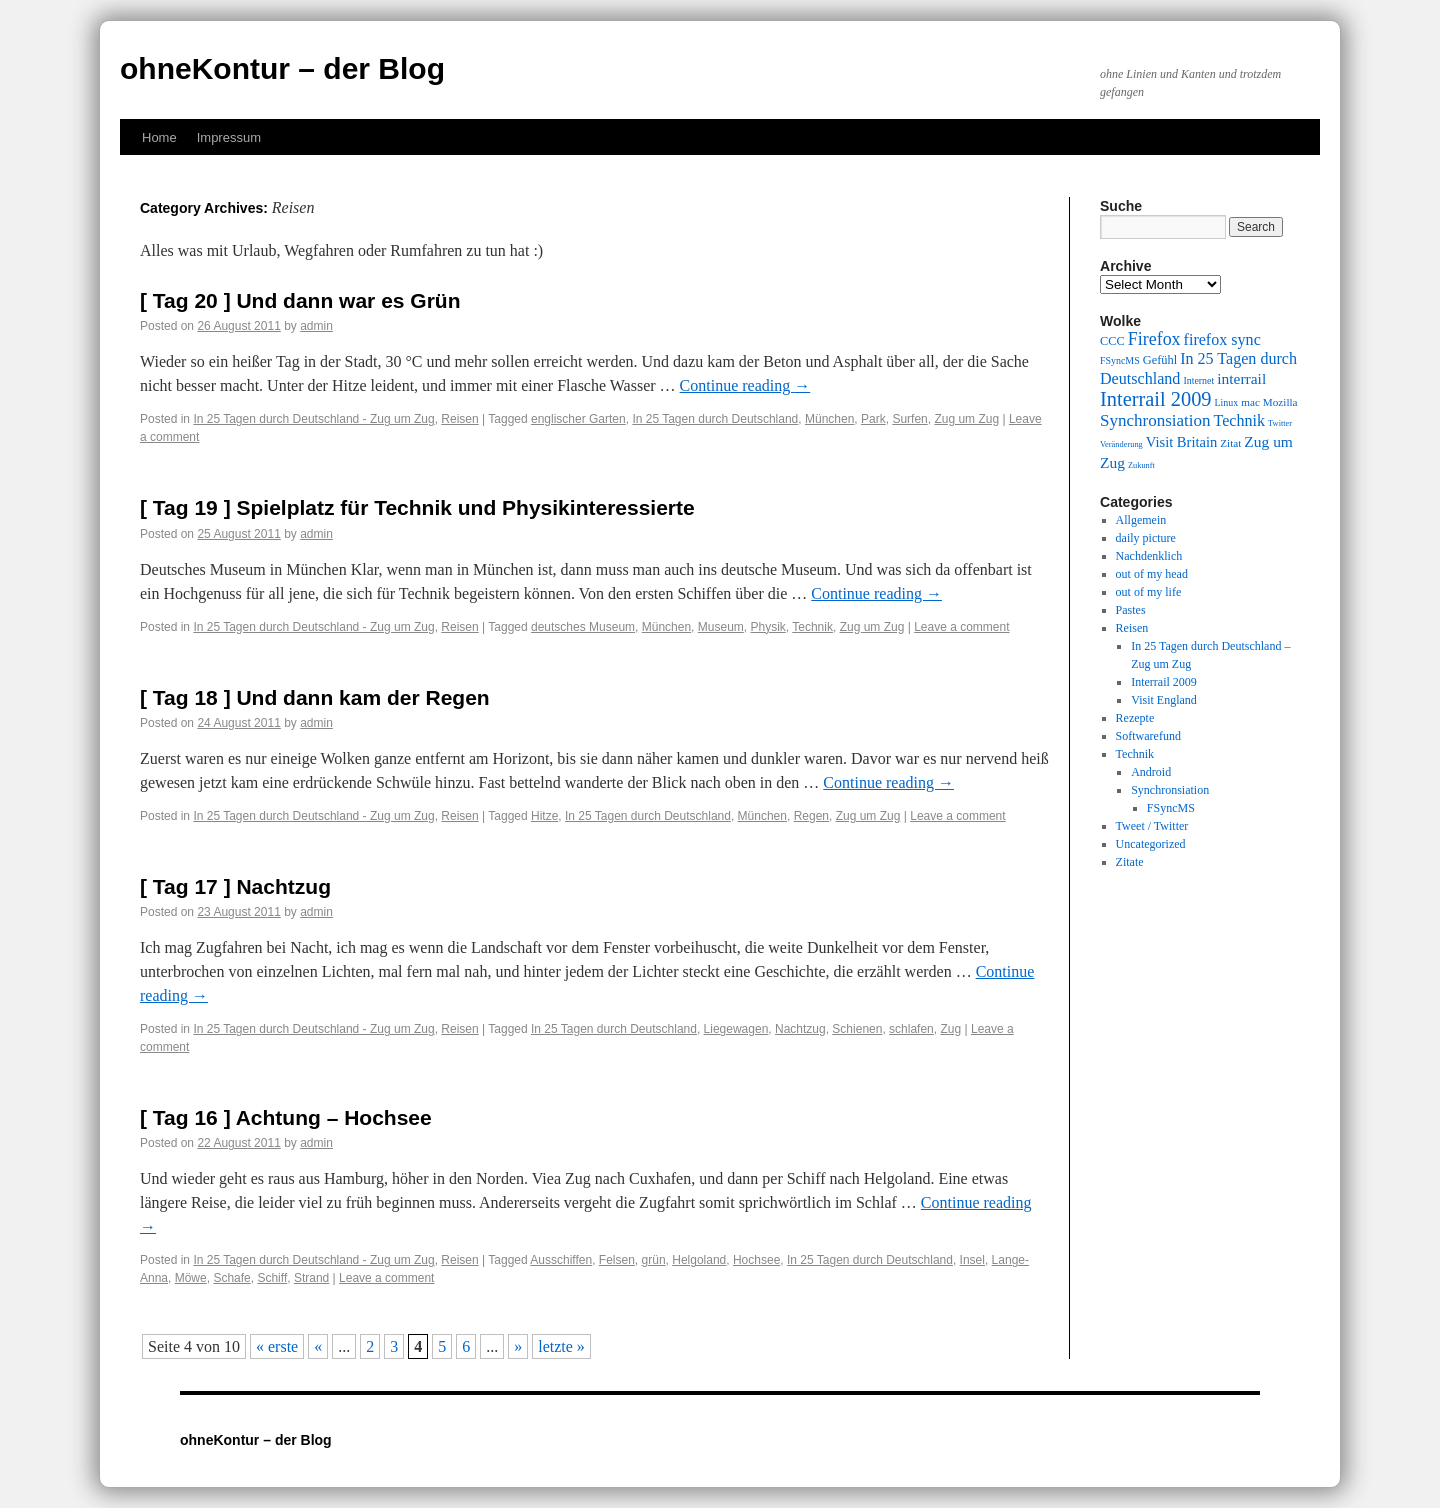  Describe the element at coordinates (561, 1346) in the screenshot. I see `letzte » [Last Page]` at that location.